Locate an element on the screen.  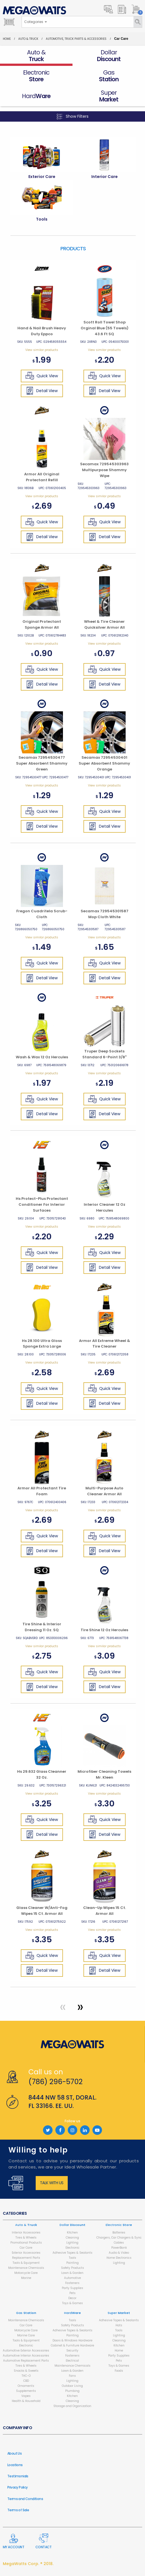
Automotive is located at coordinates (72, 2278).